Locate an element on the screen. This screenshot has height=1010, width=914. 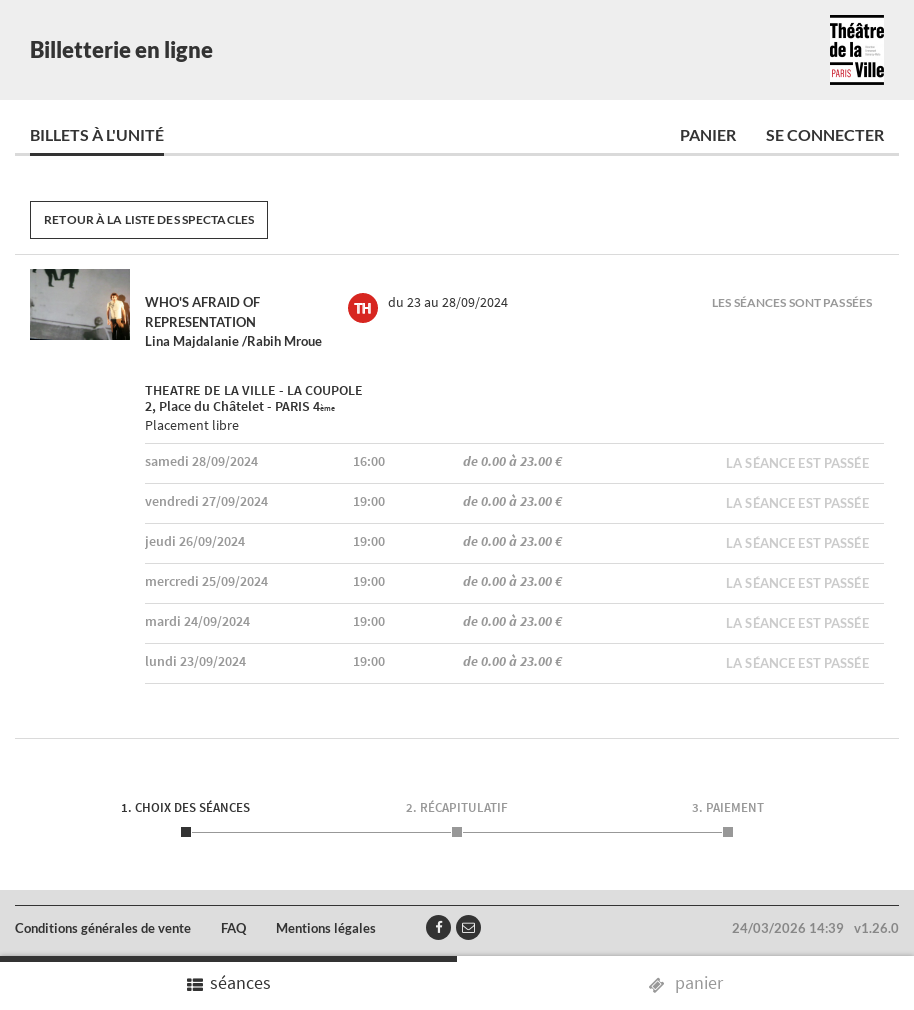
Retour à la liste des spectacles is located at coordinates (149, 219).